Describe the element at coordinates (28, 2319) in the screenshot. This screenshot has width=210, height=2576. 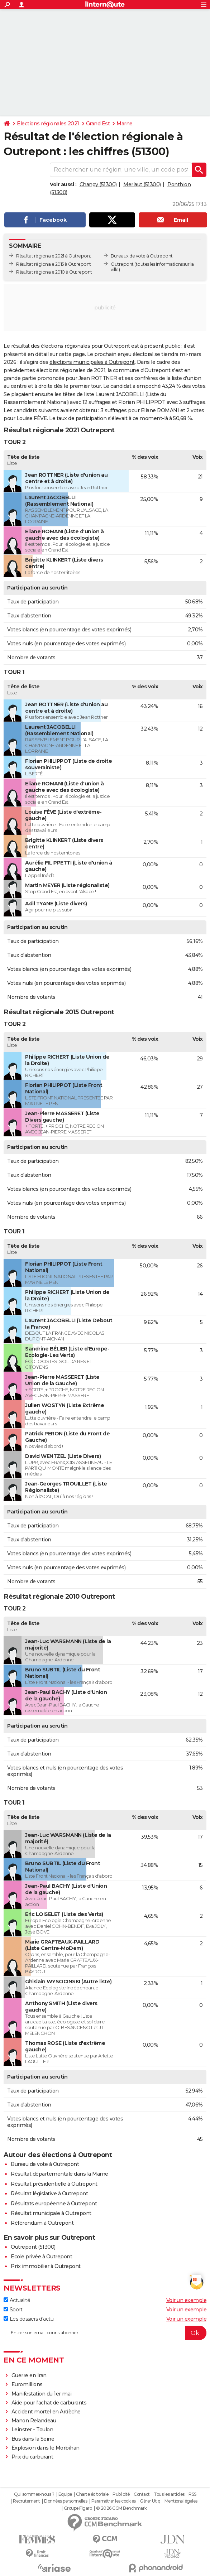
I see `Les dossiers d'actu` at that location.